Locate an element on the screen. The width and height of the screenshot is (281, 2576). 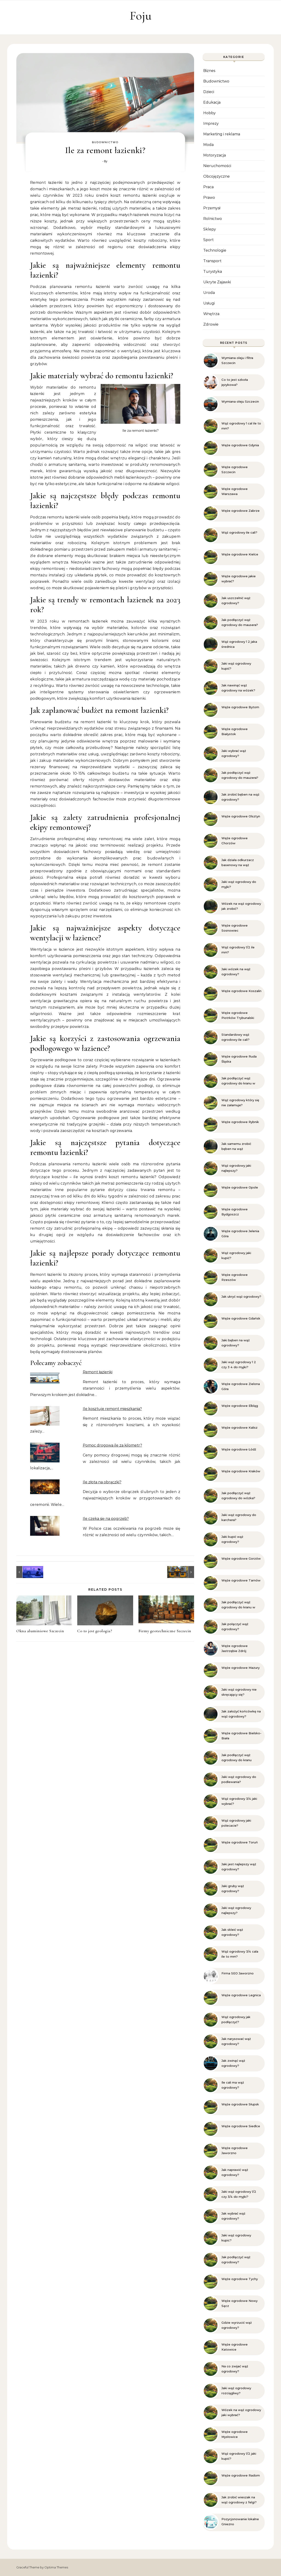
Jaki jest najlepszy wąż ogrodowy? is located at coordinates (238, 1866).